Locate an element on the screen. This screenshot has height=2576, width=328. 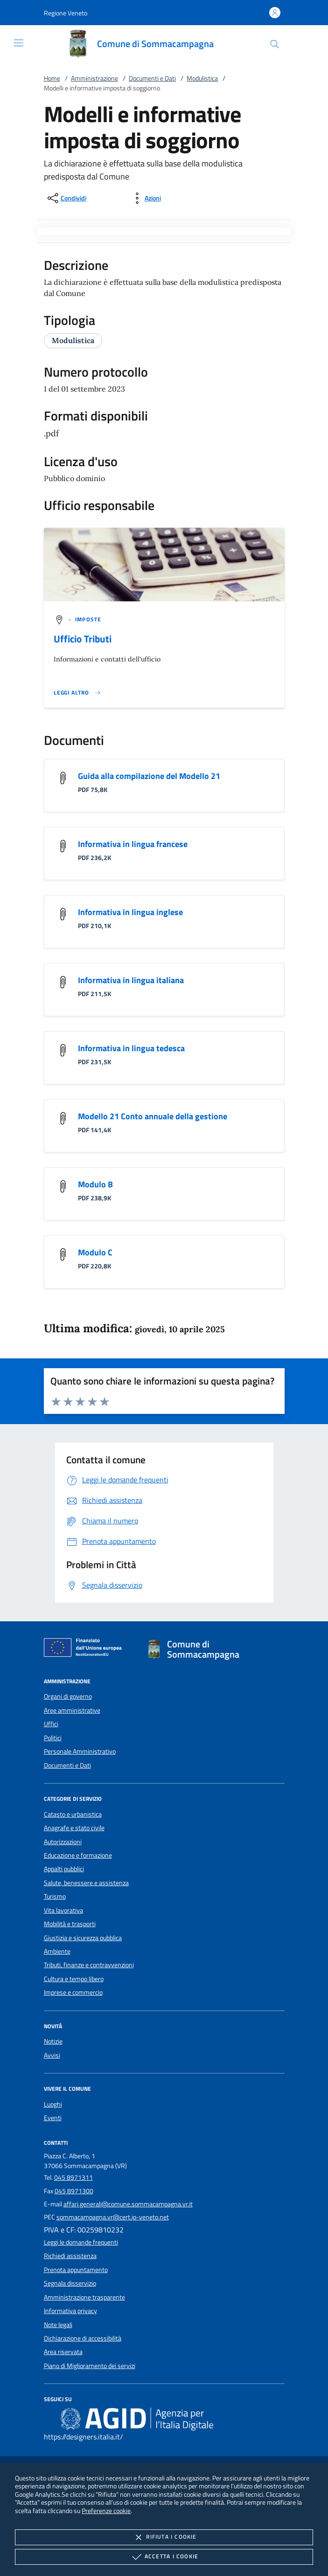
Uffici is located at coordinates (51, 1724).